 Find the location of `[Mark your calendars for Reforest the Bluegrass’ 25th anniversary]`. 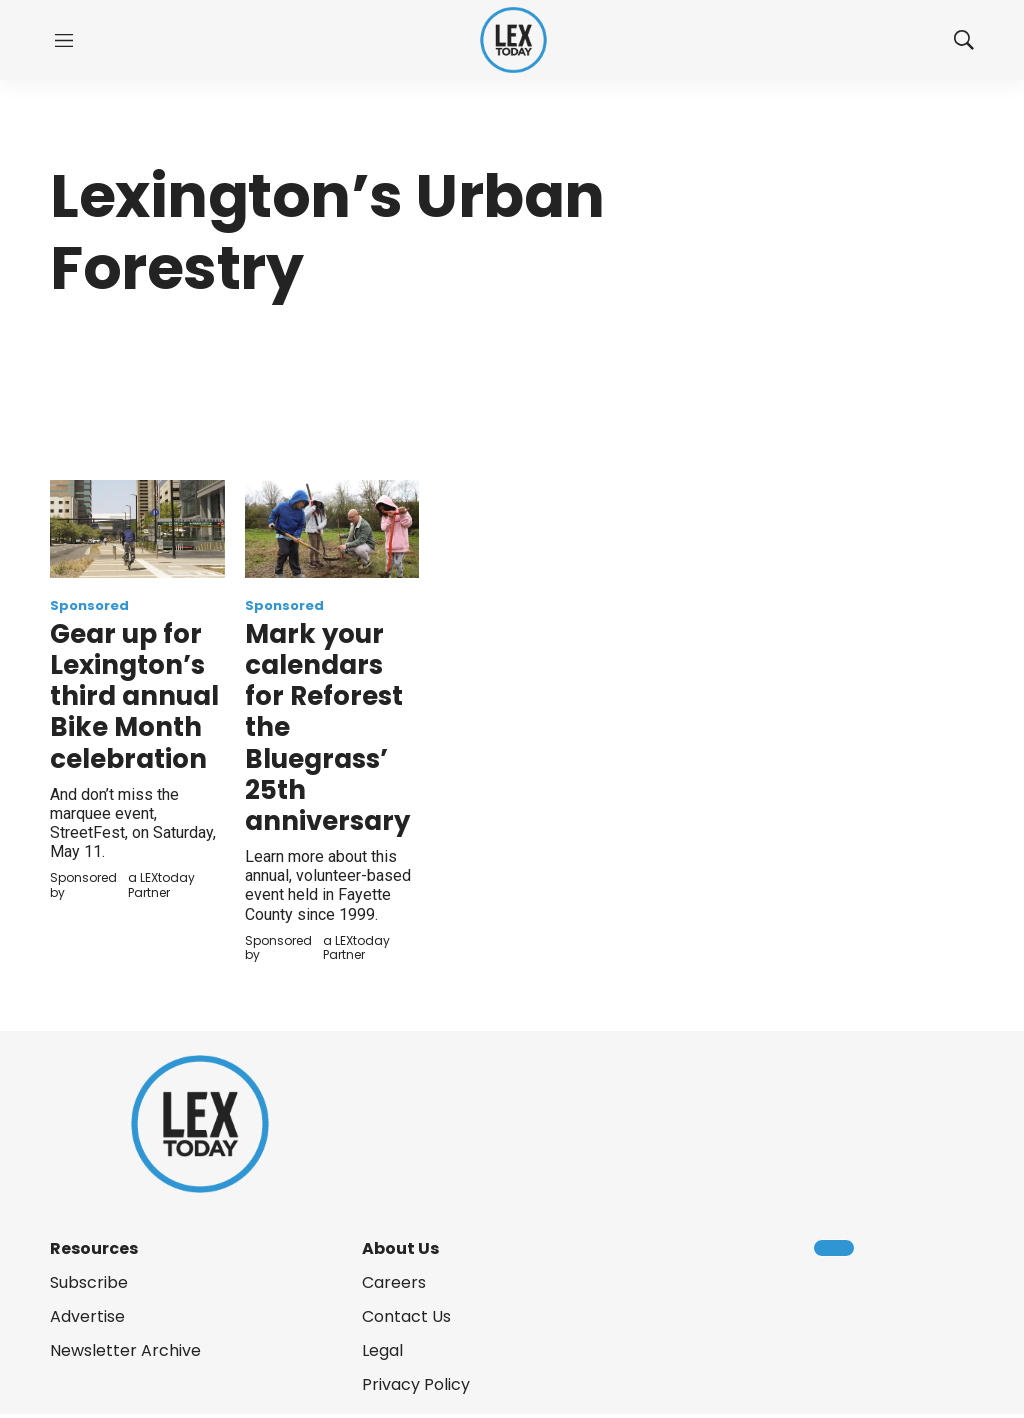

[Mark your calendars for Reforest the Bluegrass’ 25th anniversary] is located at coordinates (332, 529).